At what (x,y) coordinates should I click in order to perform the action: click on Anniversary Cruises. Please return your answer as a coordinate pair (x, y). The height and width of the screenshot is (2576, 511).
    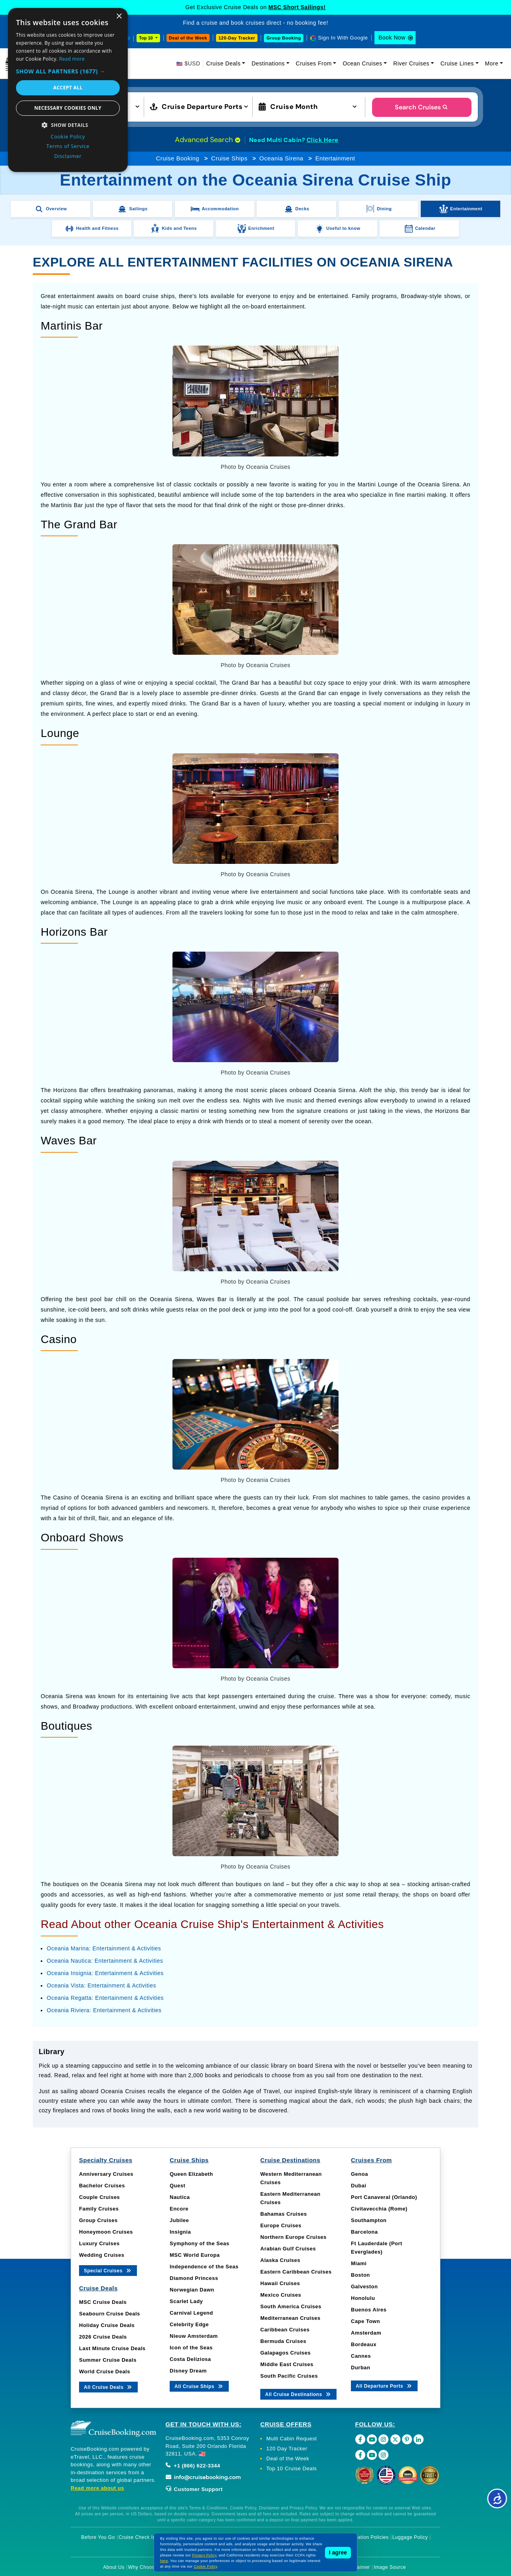
    Looking at the image, I should click on (106, 2174).